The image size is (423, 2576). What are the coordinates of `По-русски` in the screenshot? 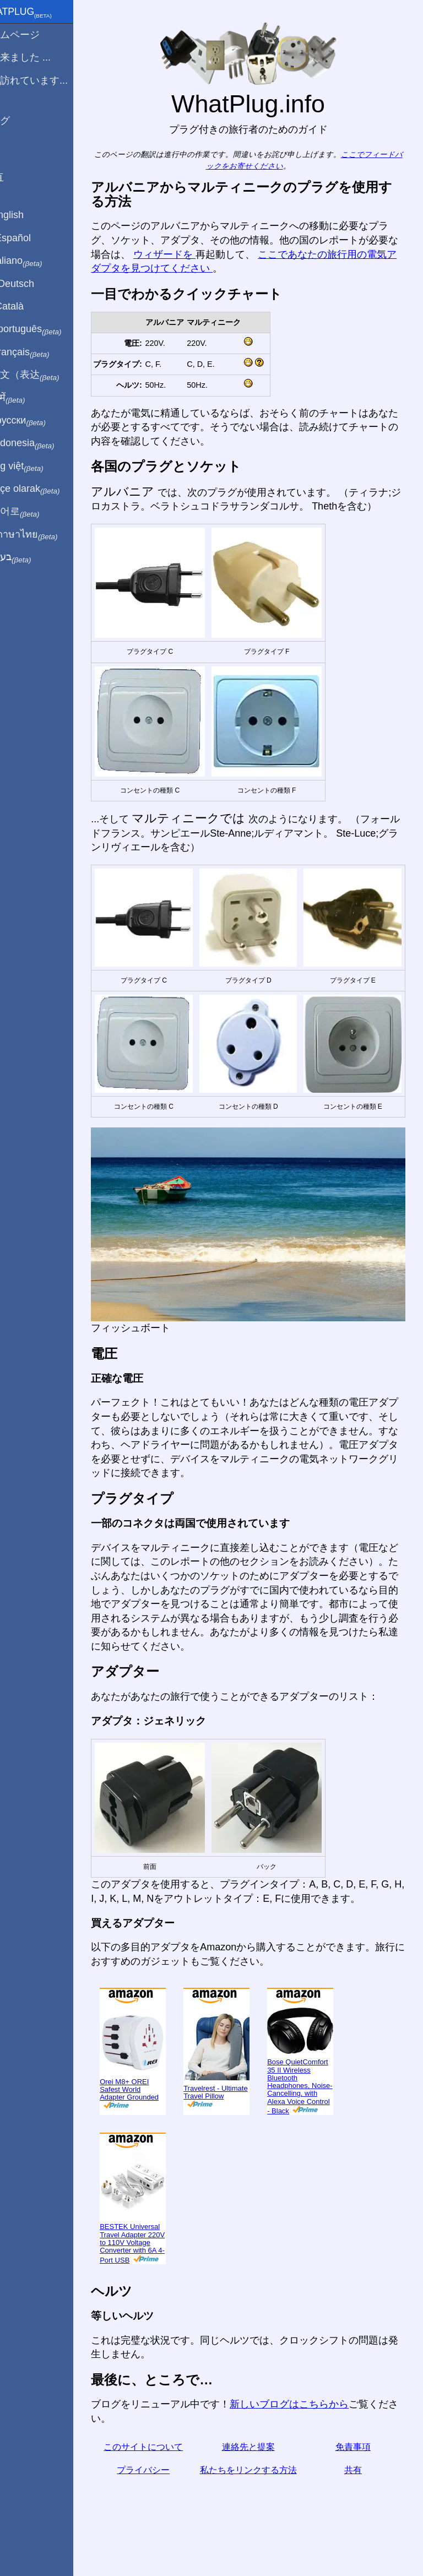 It's located at (39, 421).